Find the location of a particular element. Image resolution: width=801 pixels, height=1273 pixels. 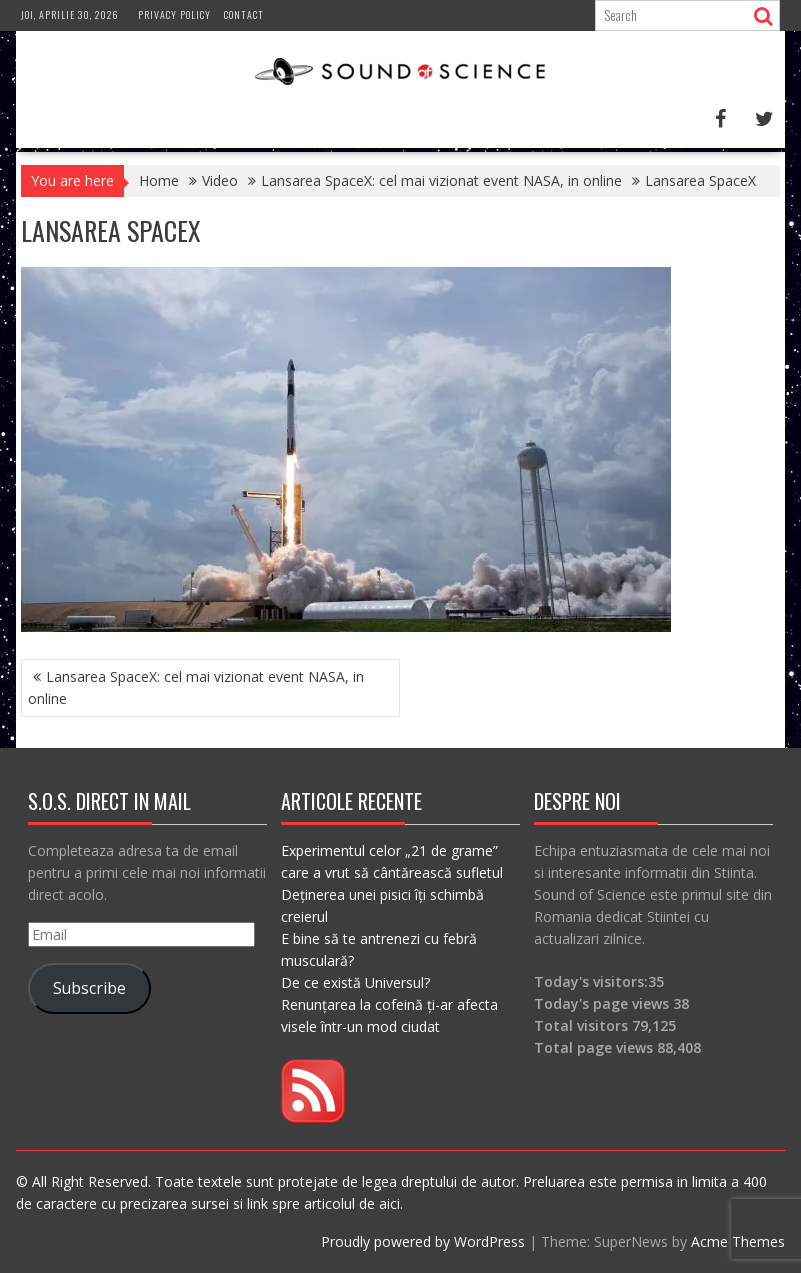

De ce există Universul? is located at coordinates (355, 982).